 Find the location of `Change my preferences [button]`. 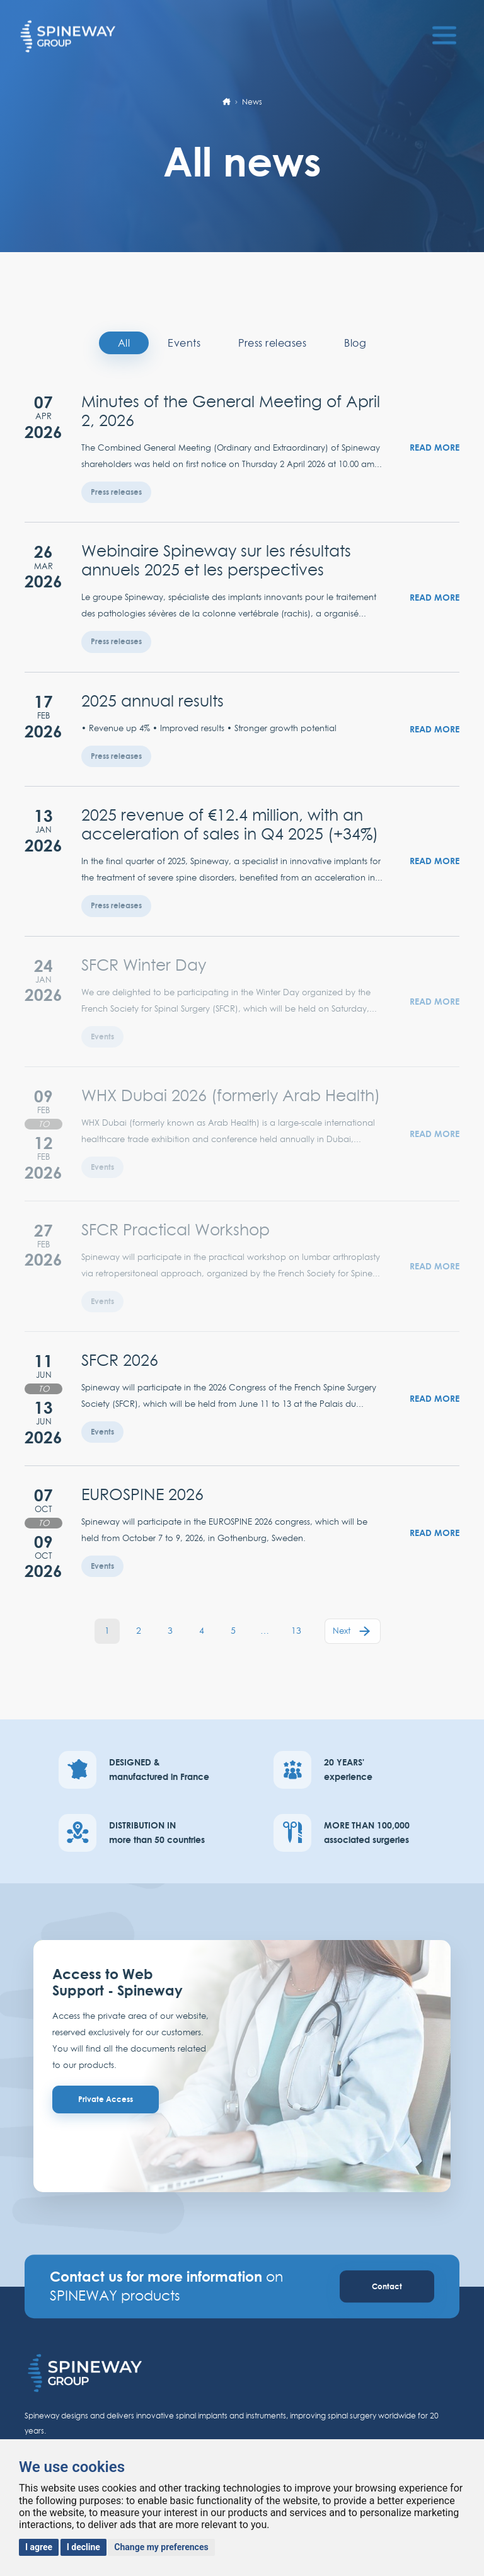

Change my preferences [button] is located at coordinates (161, 2547).